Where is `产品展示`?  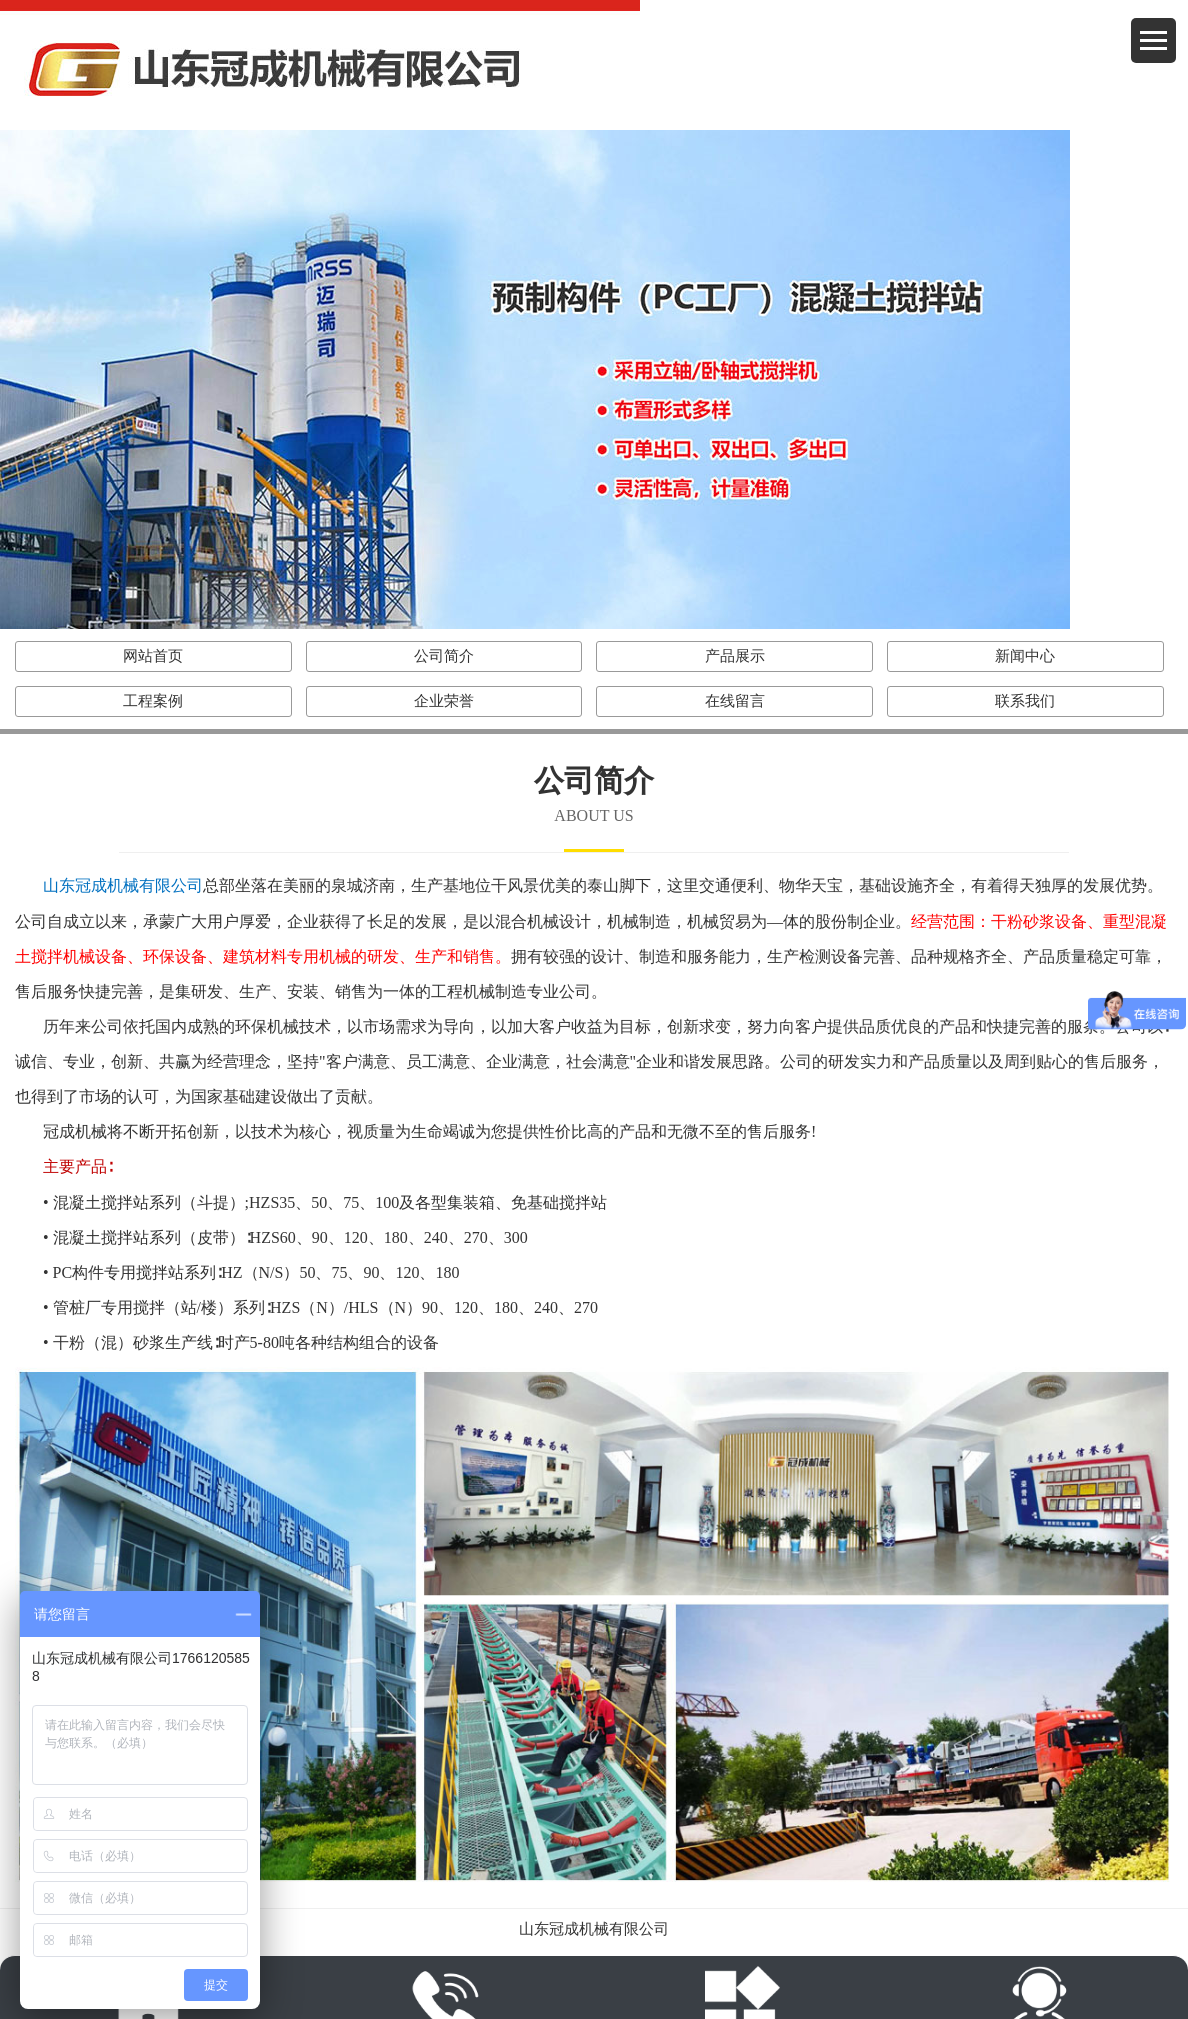 产品展示 is located at coordinates (735, 656).